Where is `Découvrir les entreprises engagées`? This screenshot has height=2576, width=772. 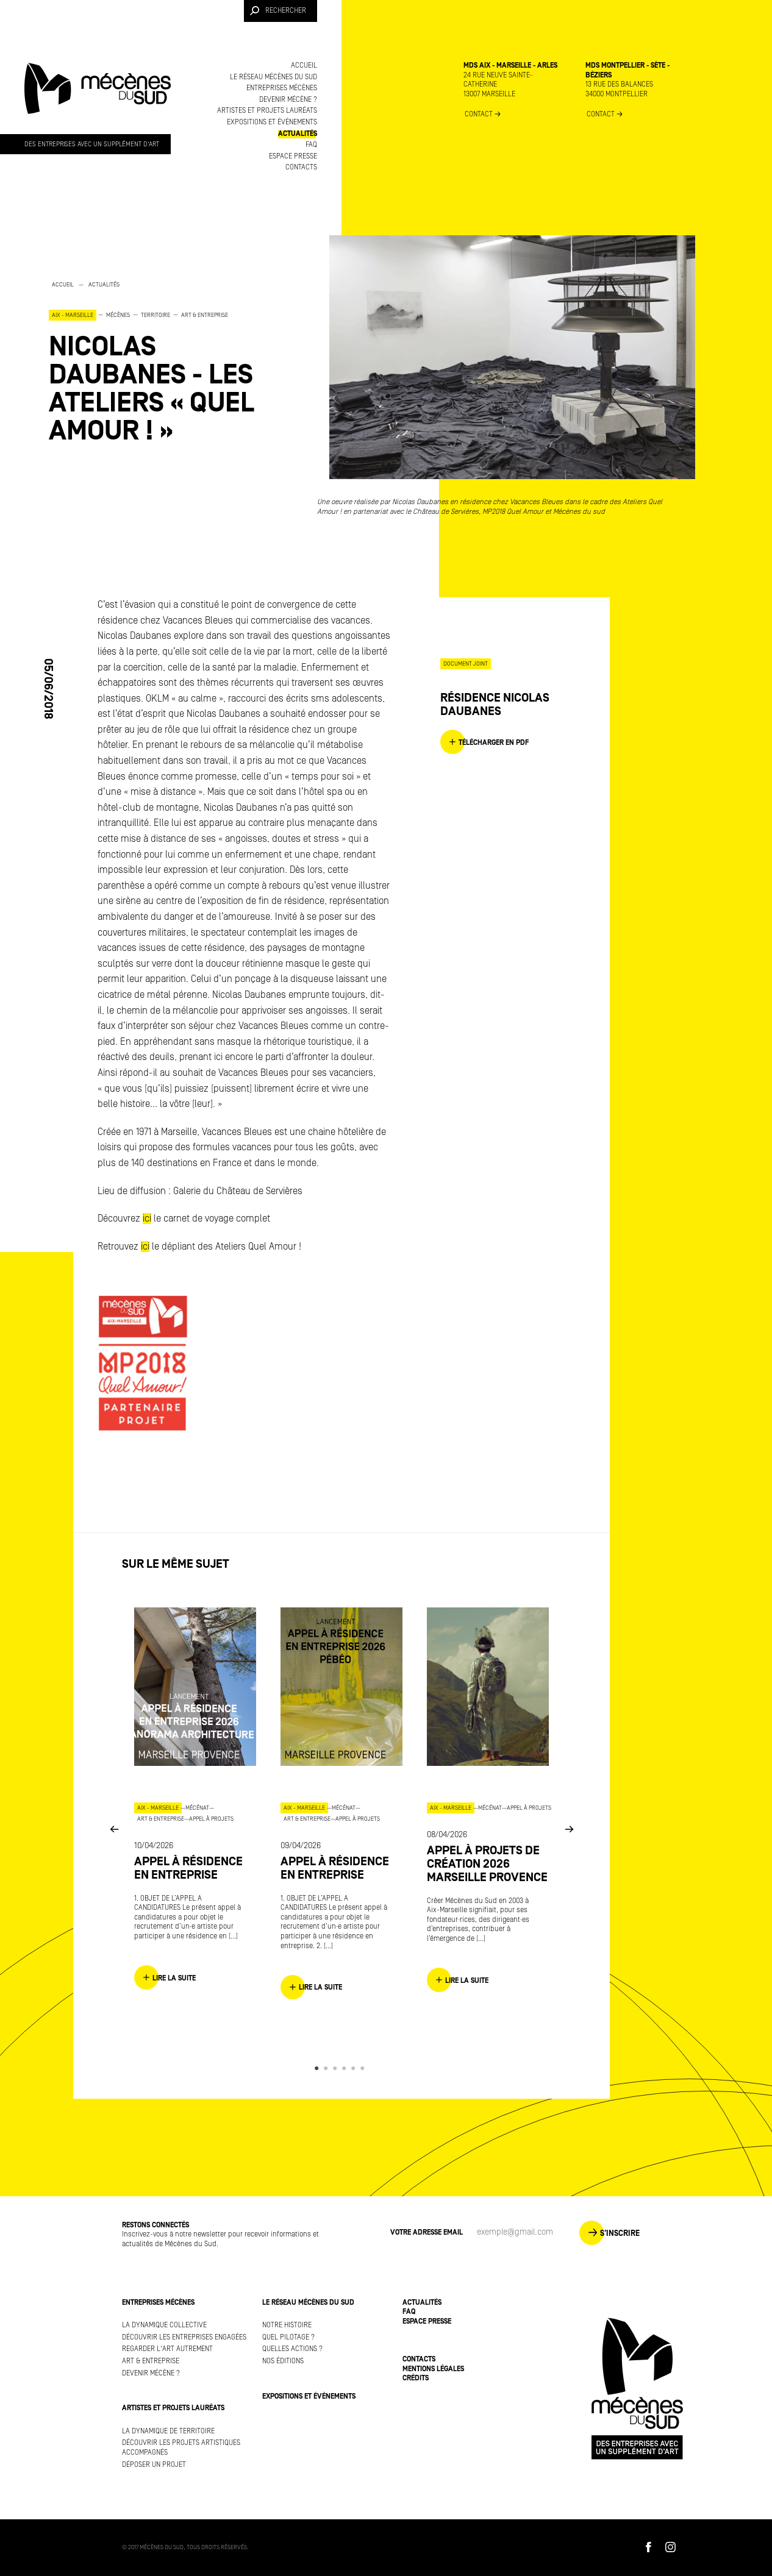
Découvrir les entreprises engagées is located at coordinates (184, 2337).